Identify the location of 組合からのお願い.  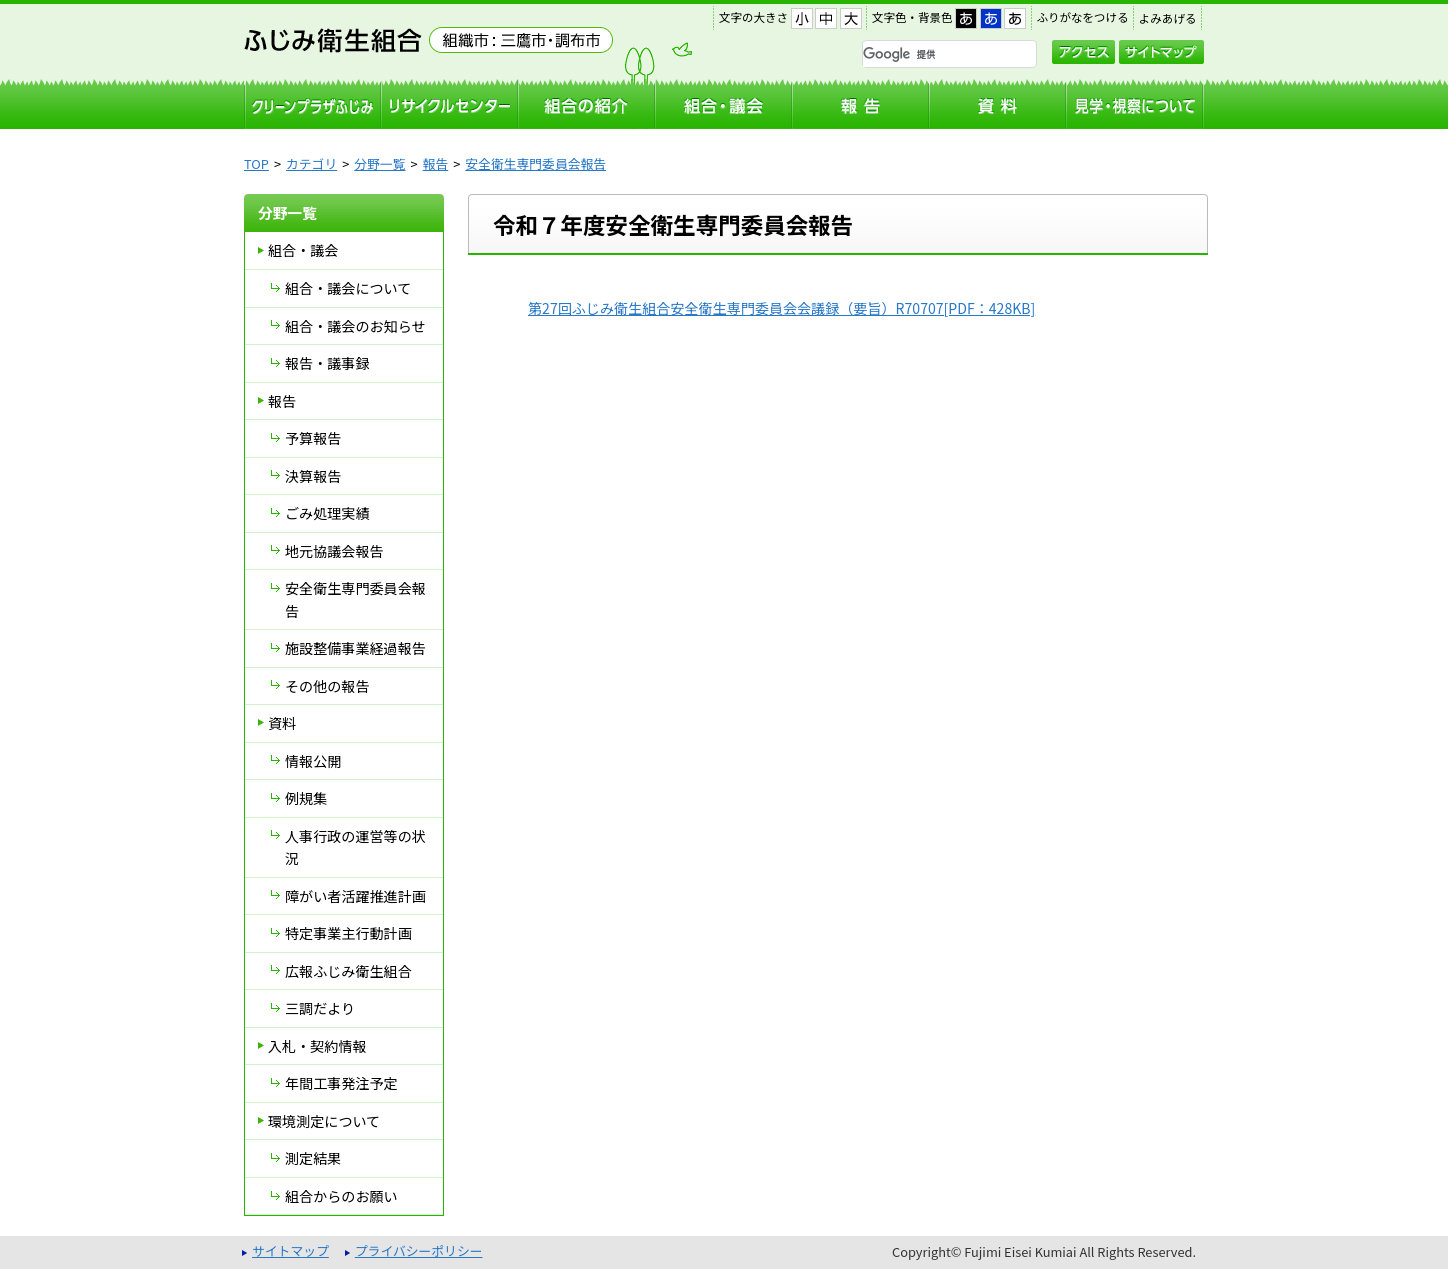
(341, 1196).